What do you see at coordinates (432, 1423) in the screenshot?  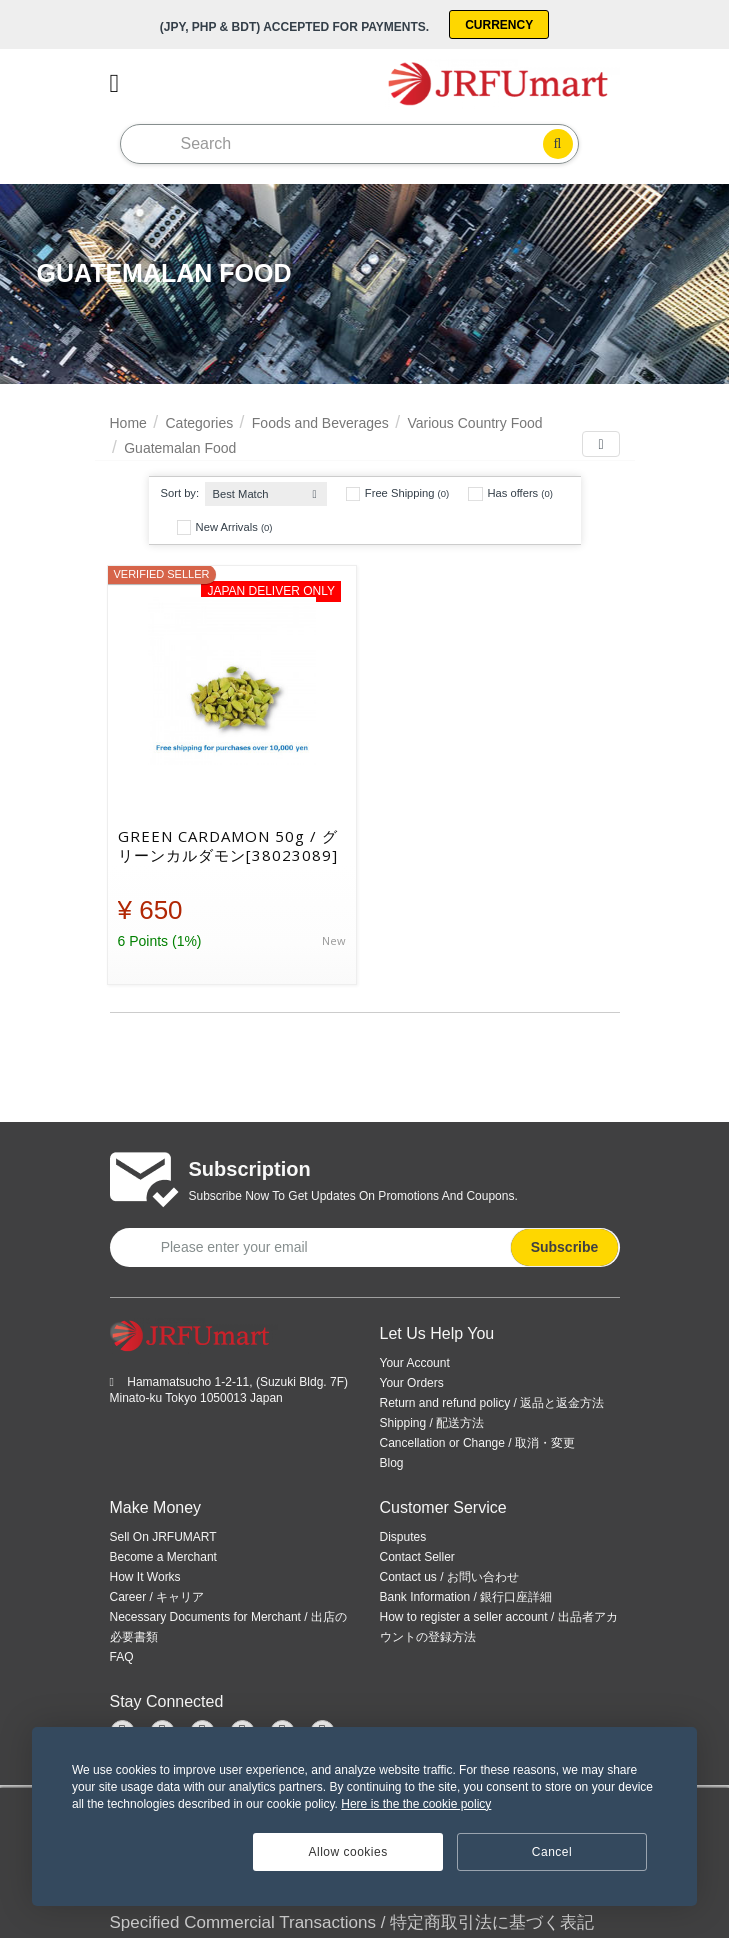 I see `Shipping / 配送方法` at bounding box center [432, 1423].